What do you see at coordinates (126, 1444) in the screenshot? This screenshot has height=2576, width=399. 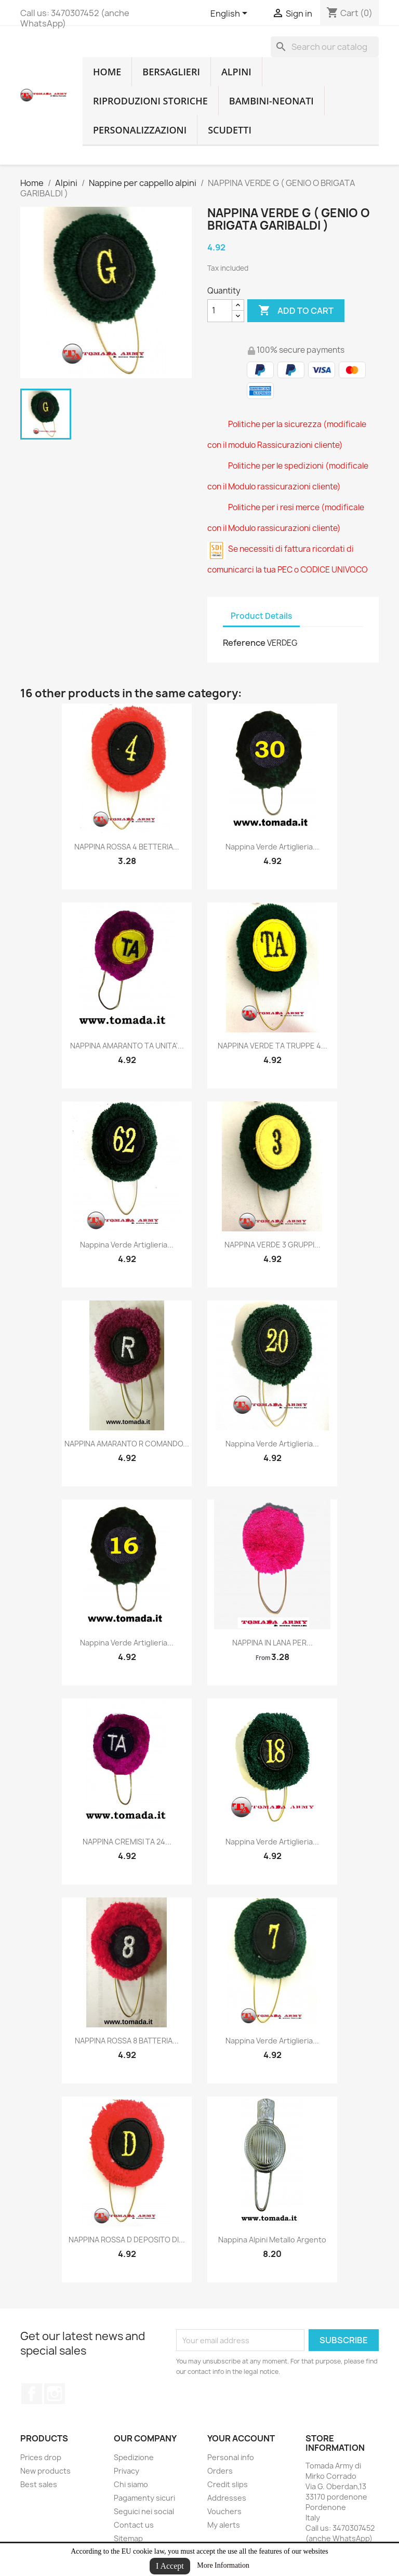 I see `NAPPINA AMARANTO R COMANDO...` at bounding box center [126, 1444].